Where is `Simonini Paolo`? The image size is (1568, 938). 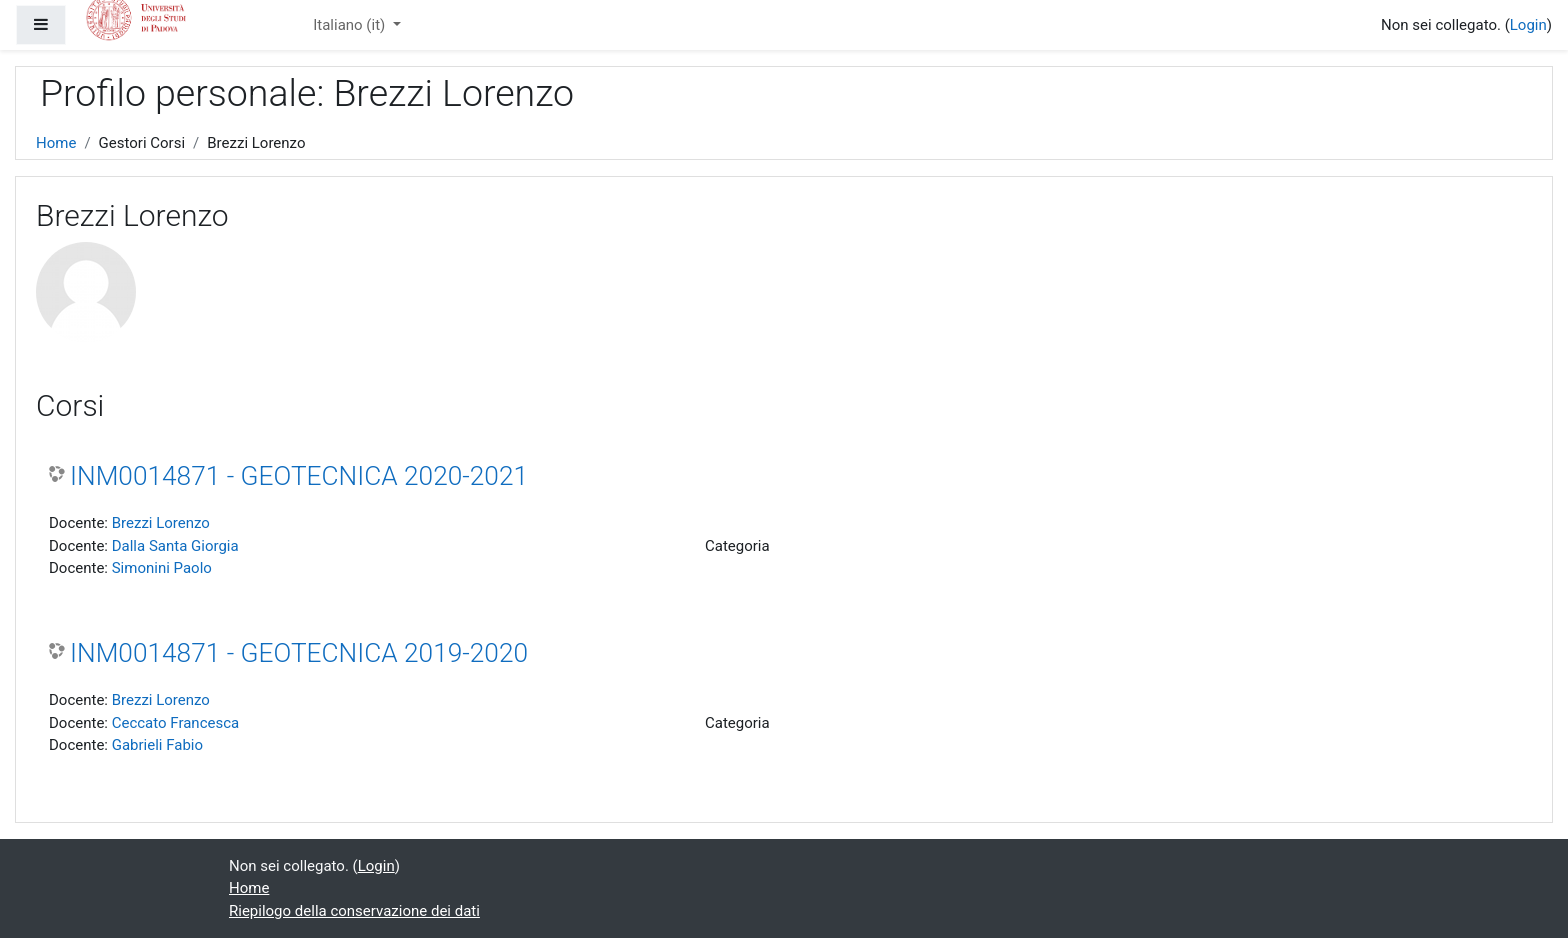
Simonini Paolo is located at coordinates (162, 568).